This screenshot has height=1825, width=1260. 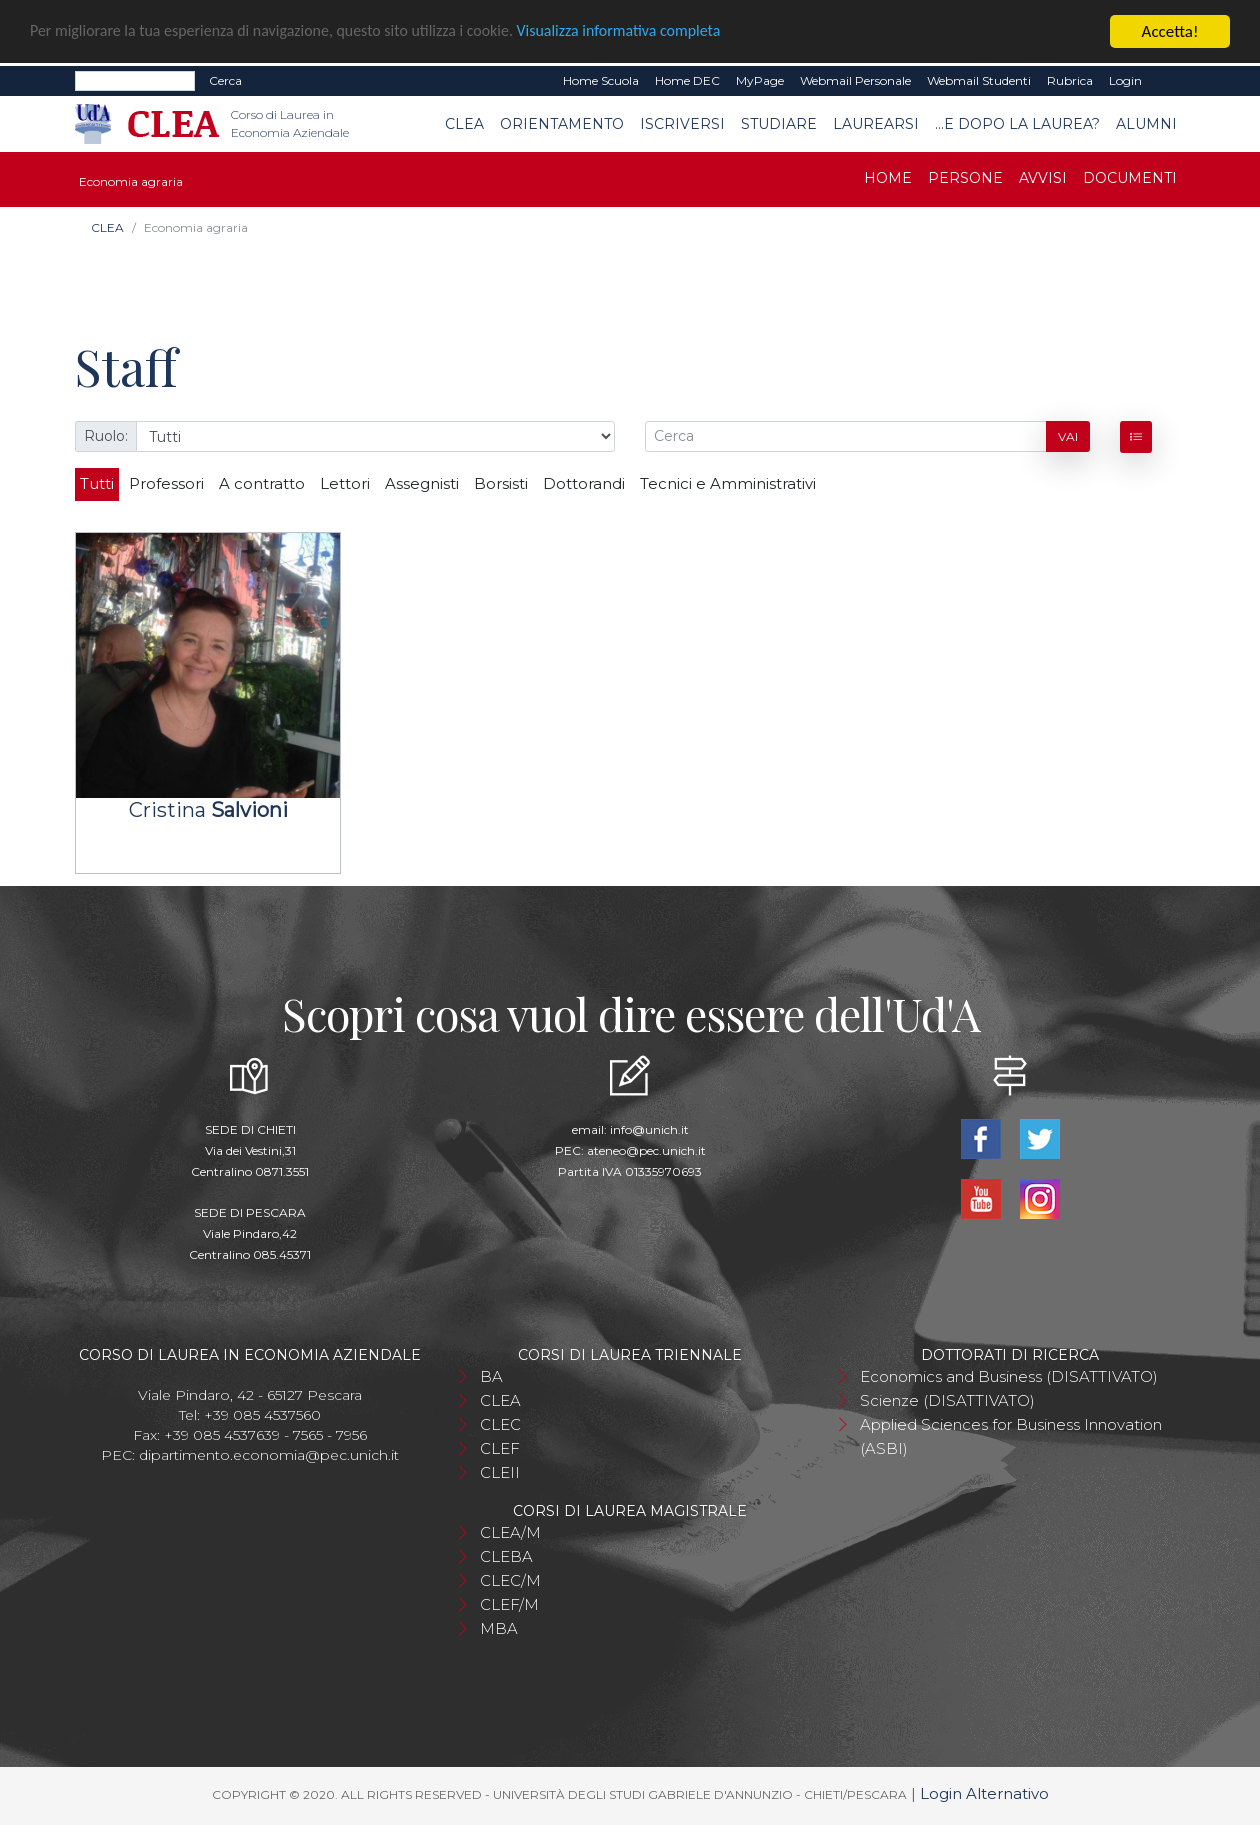 I want to click on dipartimento.economia@pec.unich.it, so click(x=269, y=1455).